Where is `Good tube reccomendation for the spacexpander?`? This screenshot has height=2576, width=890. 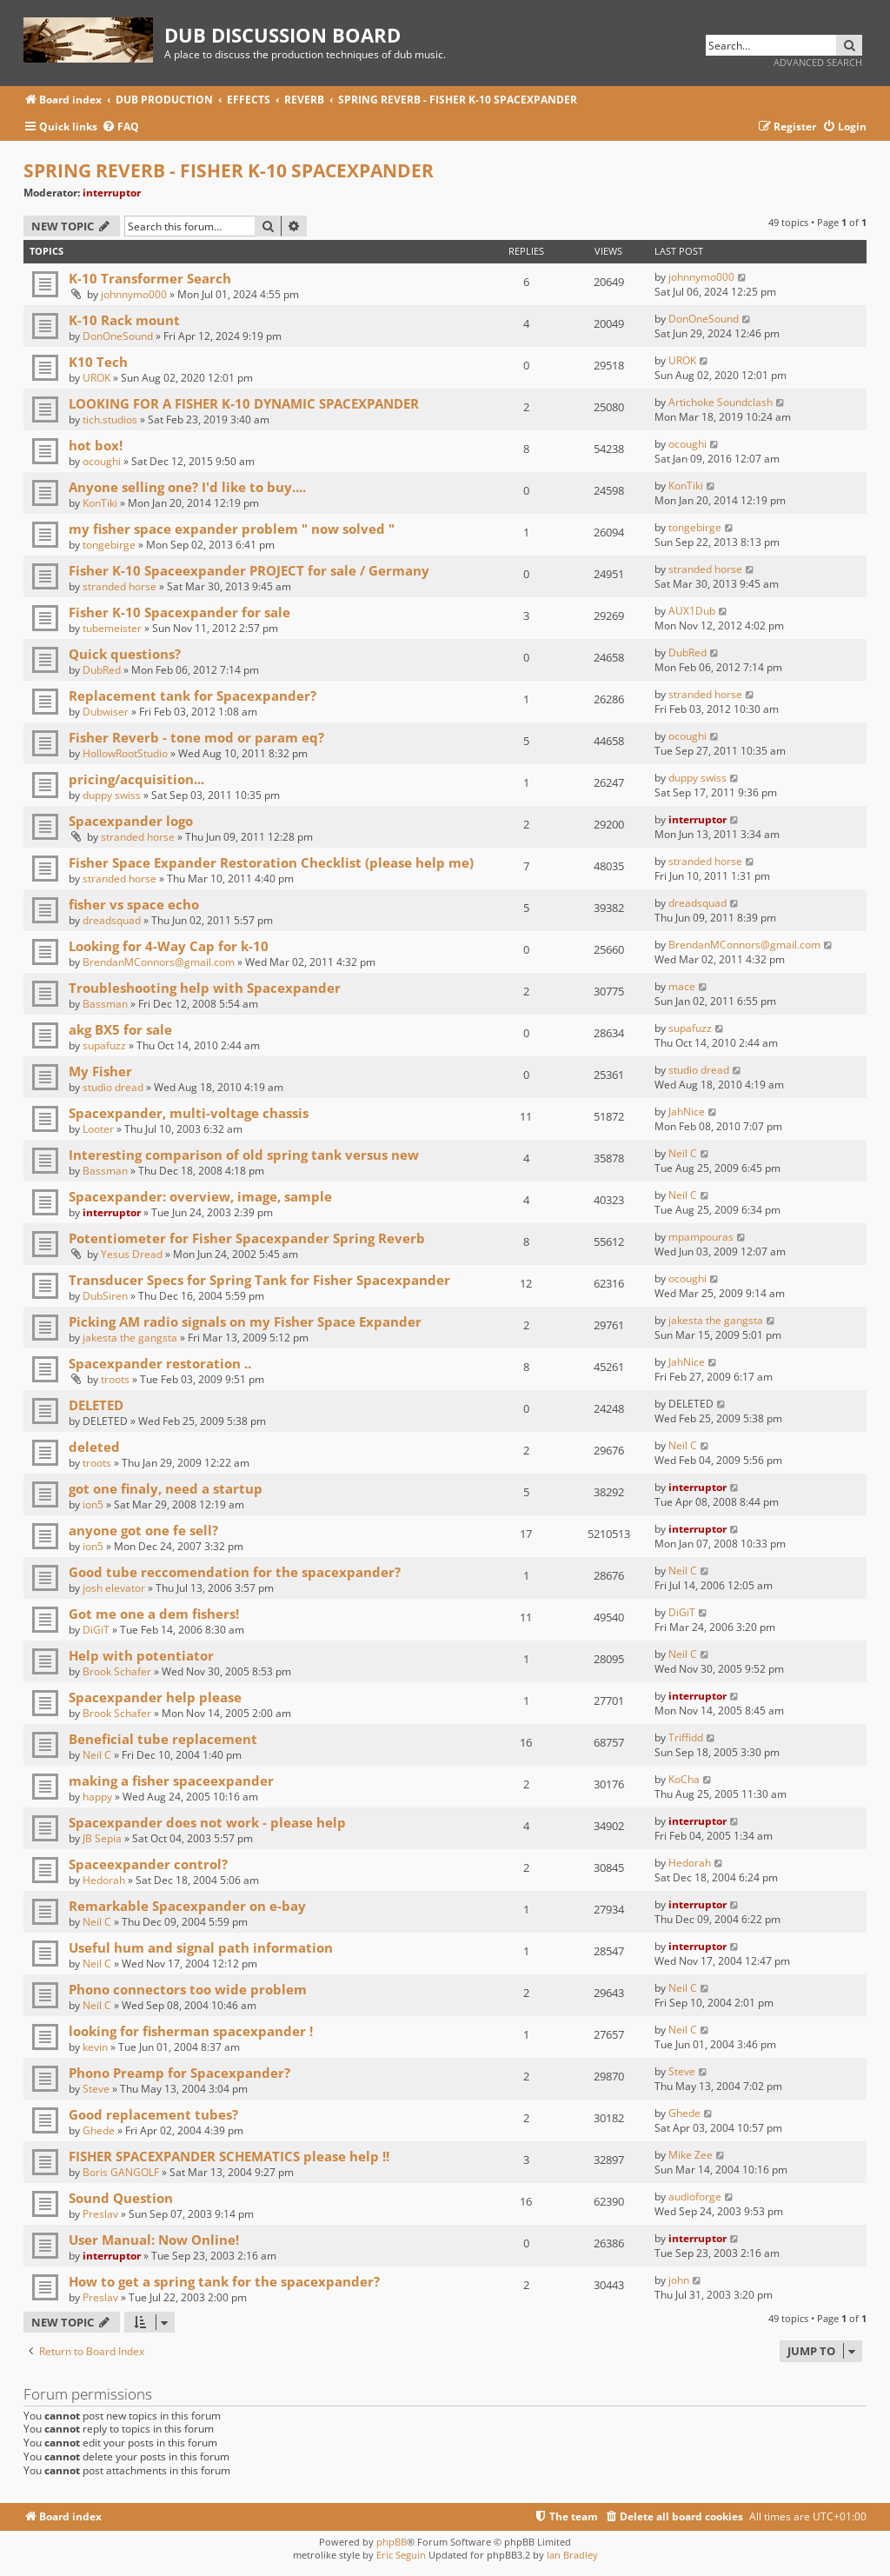 Good tube reccomendation for the spacexpander? is located at coordinates (235, 1572).